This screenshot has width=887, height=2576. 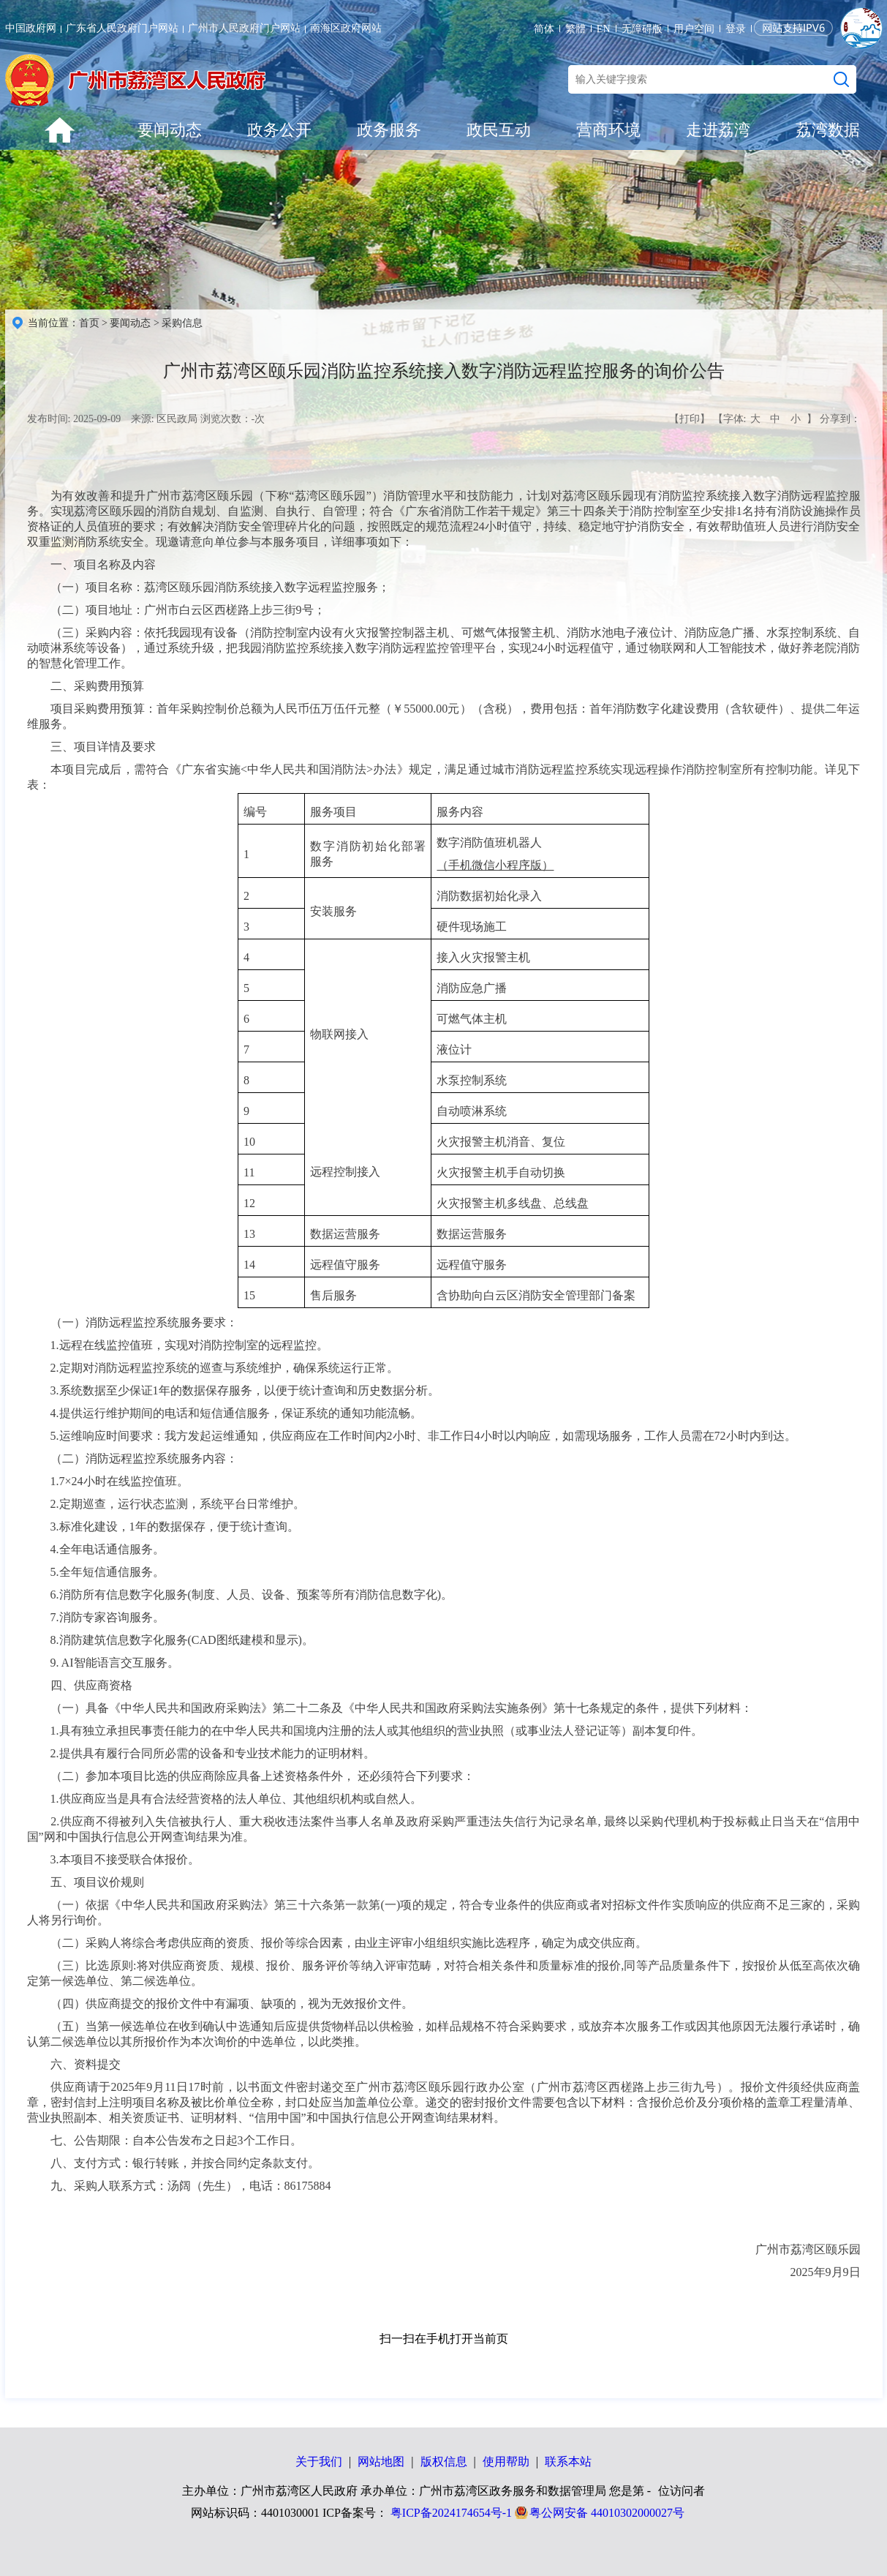 I want to click on 南海区政府网站, so click(x=346, y=28).